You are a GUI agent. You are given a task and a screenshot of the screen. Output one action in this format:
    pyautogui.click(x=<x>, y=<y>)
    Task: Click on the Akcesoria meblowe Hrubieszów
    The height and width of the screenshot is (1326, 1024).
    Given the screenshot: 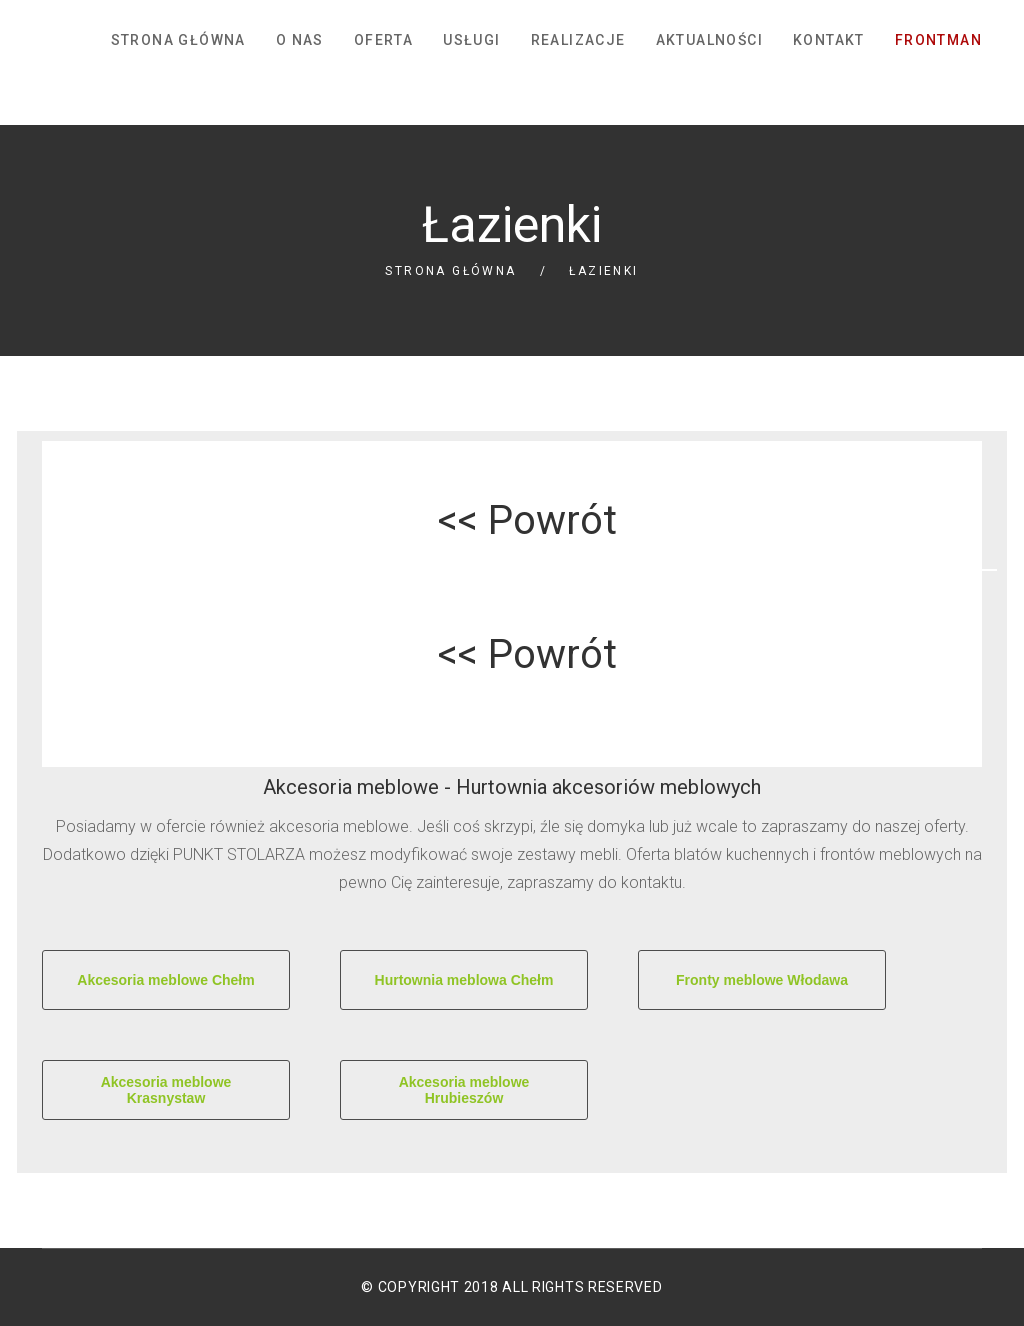 What is the action you would take?
    pyautogui.click(x=464, y=1090)
    